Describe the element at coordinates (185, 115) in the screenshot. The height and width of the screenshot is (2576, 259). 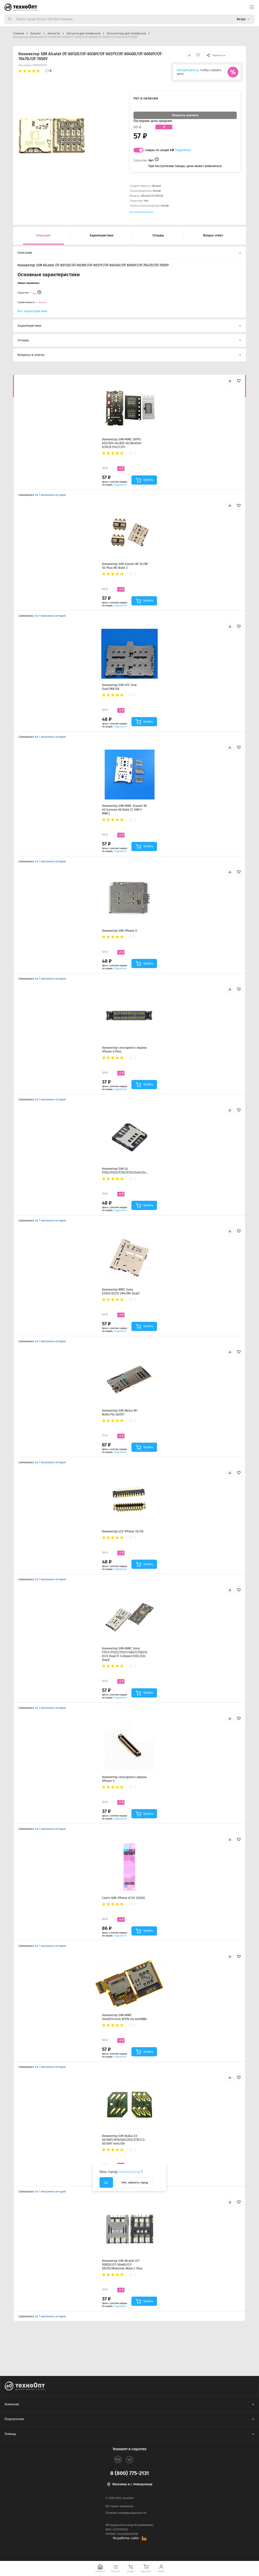
I see `Показать аналоги` at that location.